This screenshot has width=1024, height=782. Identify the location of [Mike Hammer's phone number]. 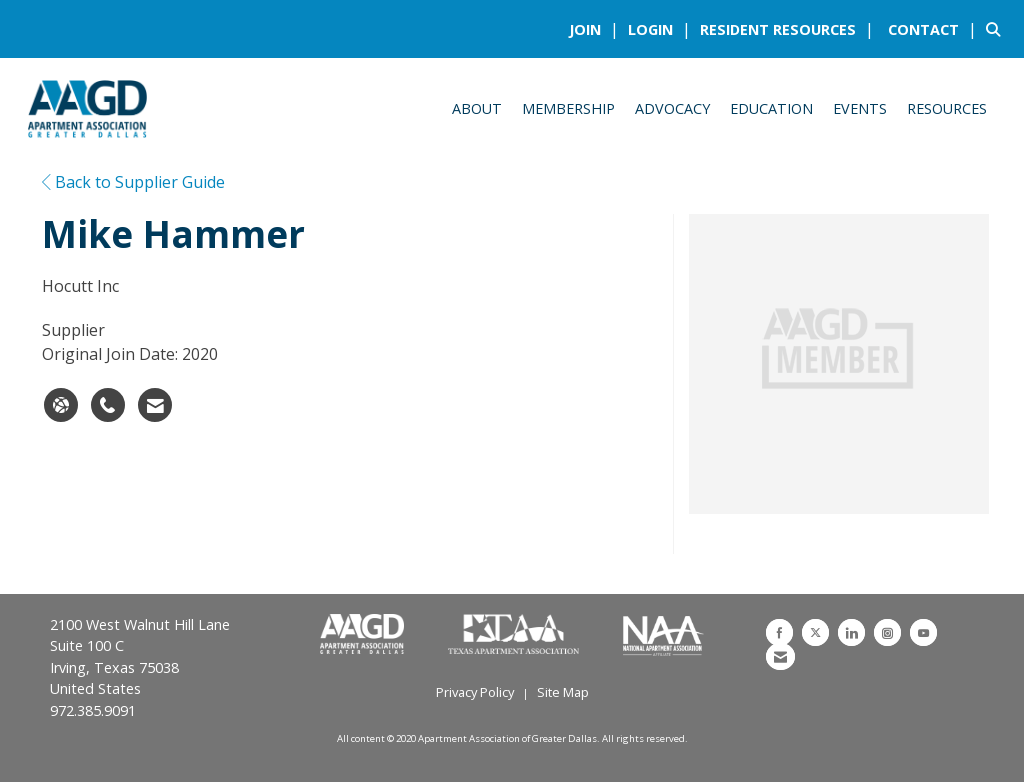
(108, 405).